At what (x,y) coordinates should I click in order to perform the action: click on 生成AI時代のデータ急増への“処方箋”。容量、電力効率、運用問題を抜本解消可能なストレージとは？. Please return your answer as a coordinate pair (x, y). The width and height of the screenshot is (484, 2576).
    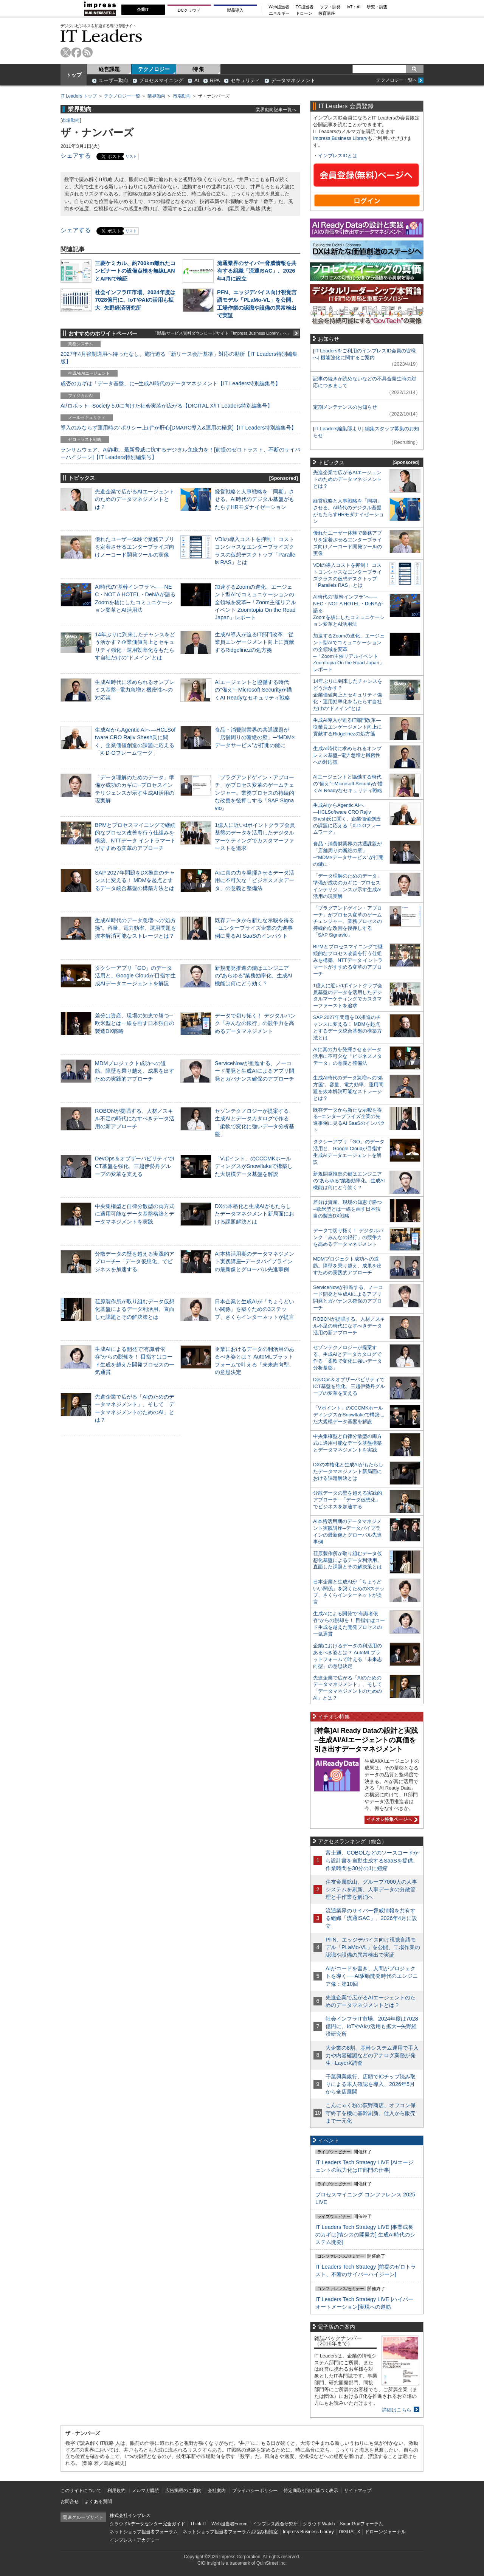
    Looking at the image, I should click on (135, 927).